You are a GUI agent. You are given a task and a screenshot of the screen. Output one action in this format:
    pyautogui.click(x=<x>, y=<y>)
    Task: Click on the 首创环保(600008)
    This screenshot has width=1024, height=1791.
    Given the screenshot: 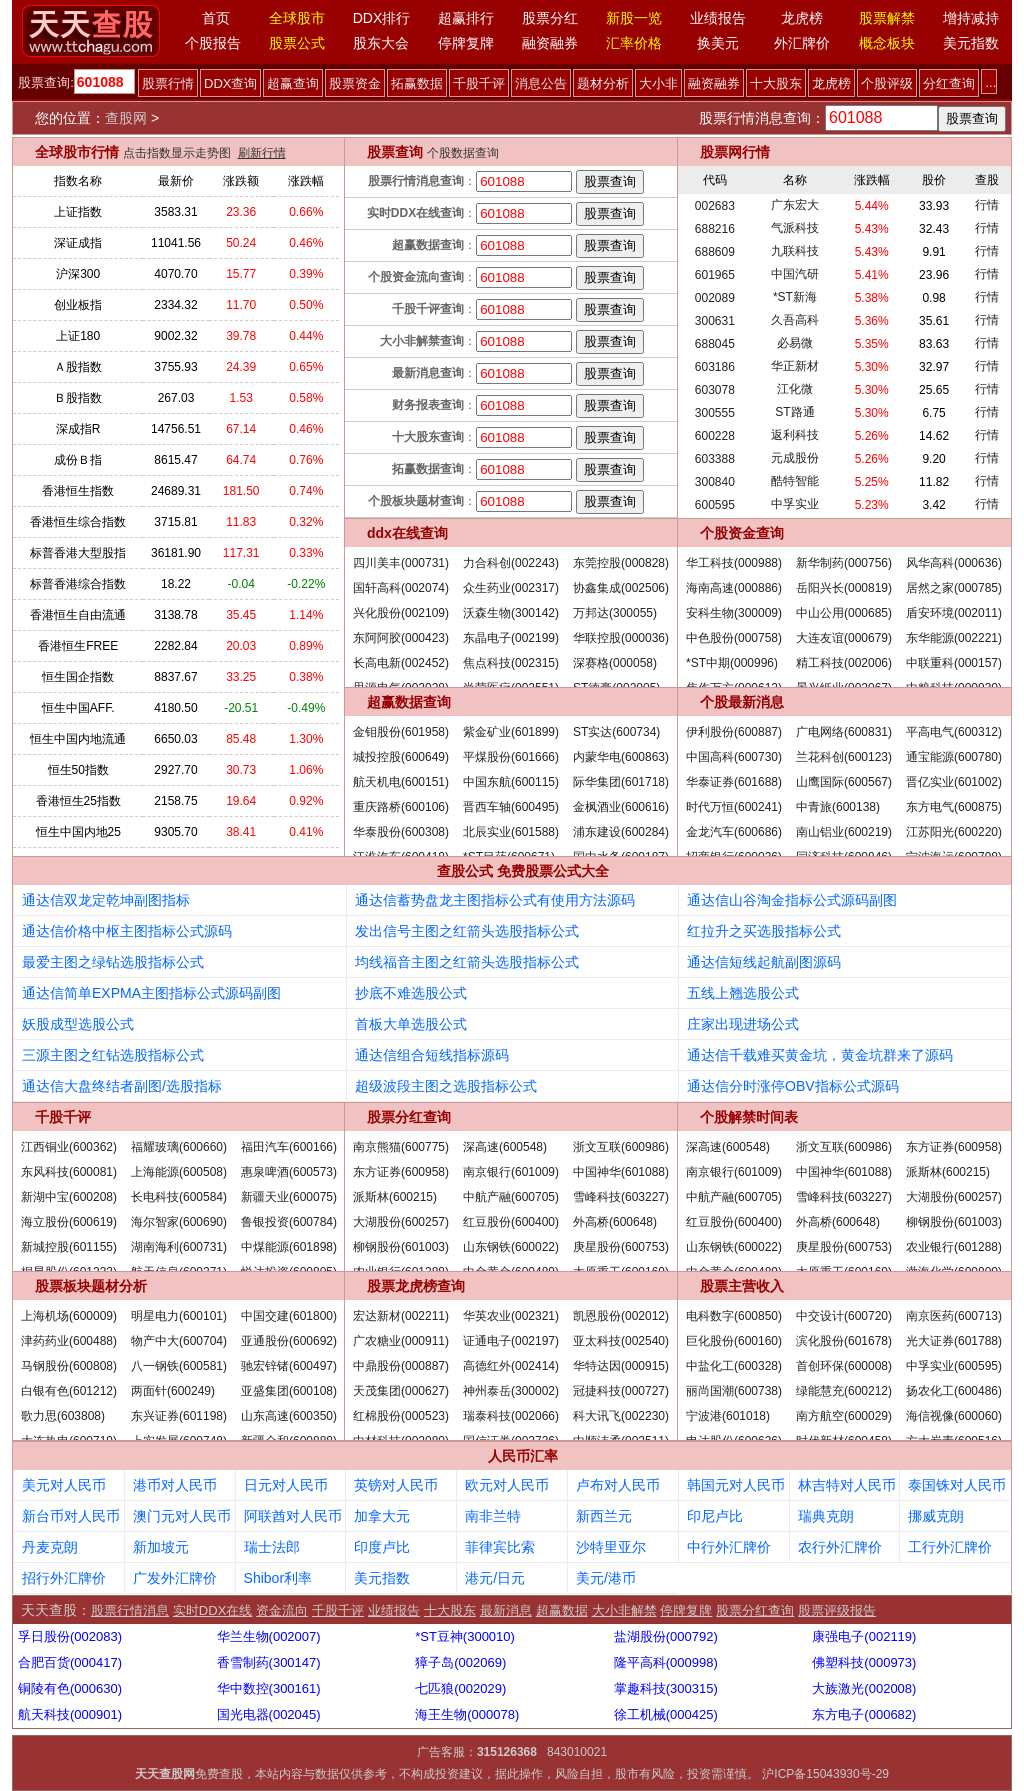 What is the action you would take?
    pyautogui.click(x=844, y=1366)
    